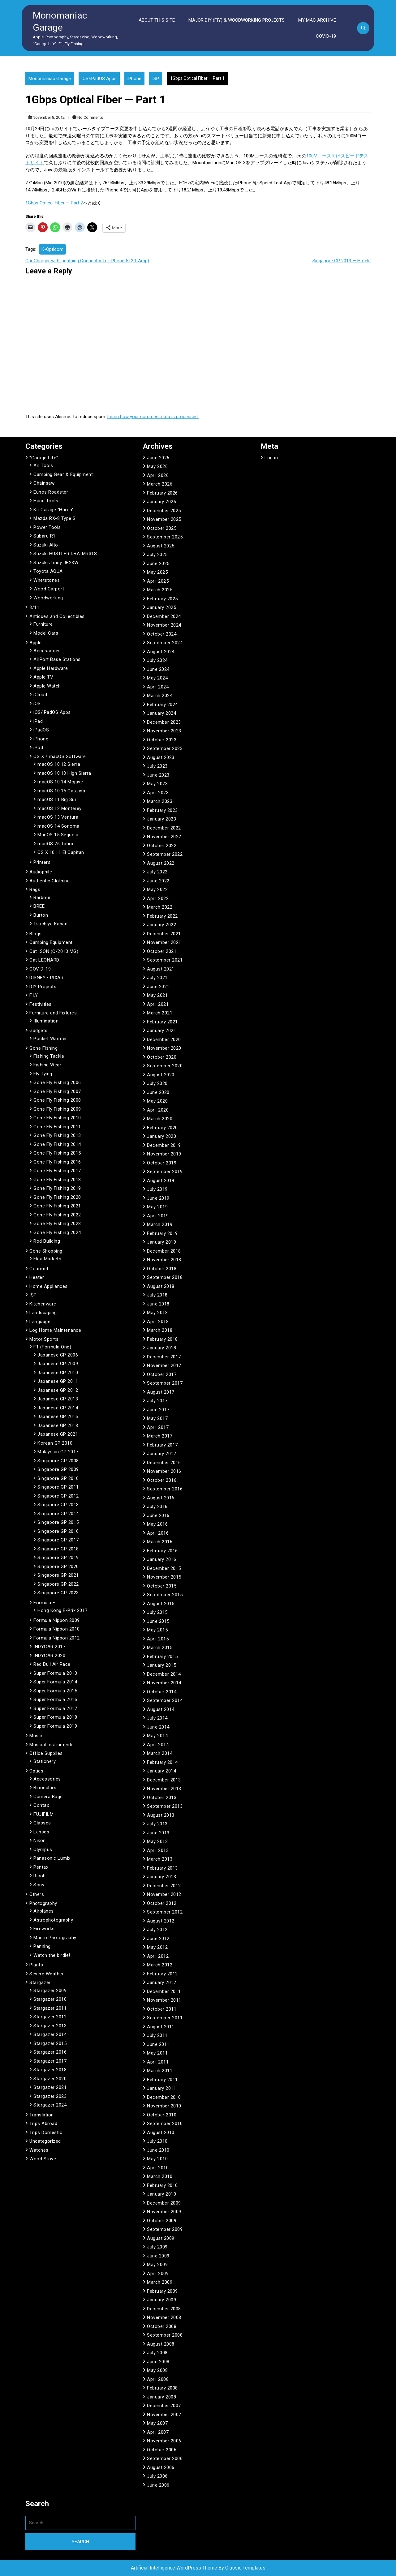  What do you see at coordinates (157, 1506) in the screenshot?
I see `July 2016` at bounding box center [157, 1506].